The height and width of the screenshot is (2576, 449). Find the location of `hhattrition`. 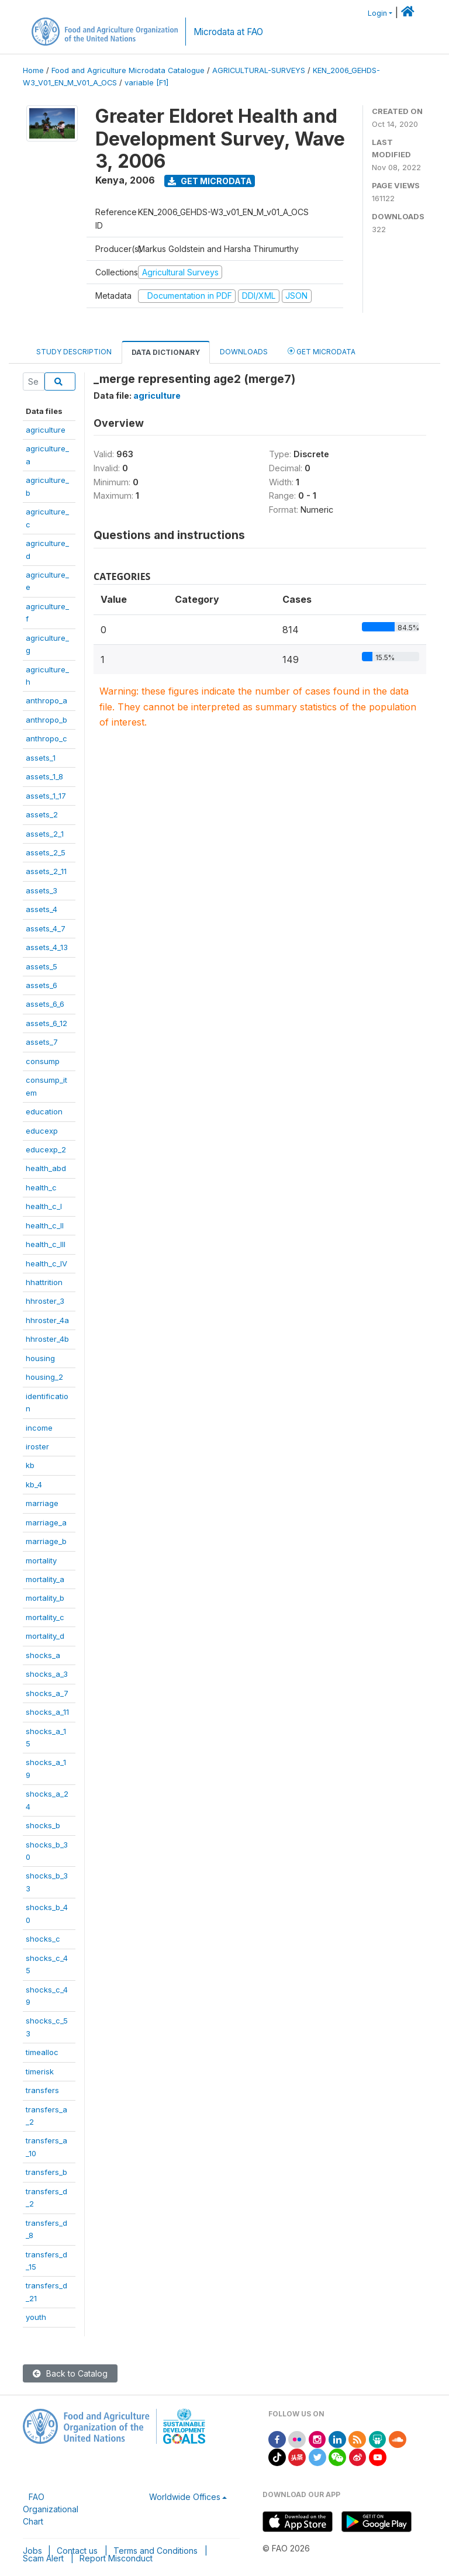

hhattrition is located at coordinates (44, 1282).